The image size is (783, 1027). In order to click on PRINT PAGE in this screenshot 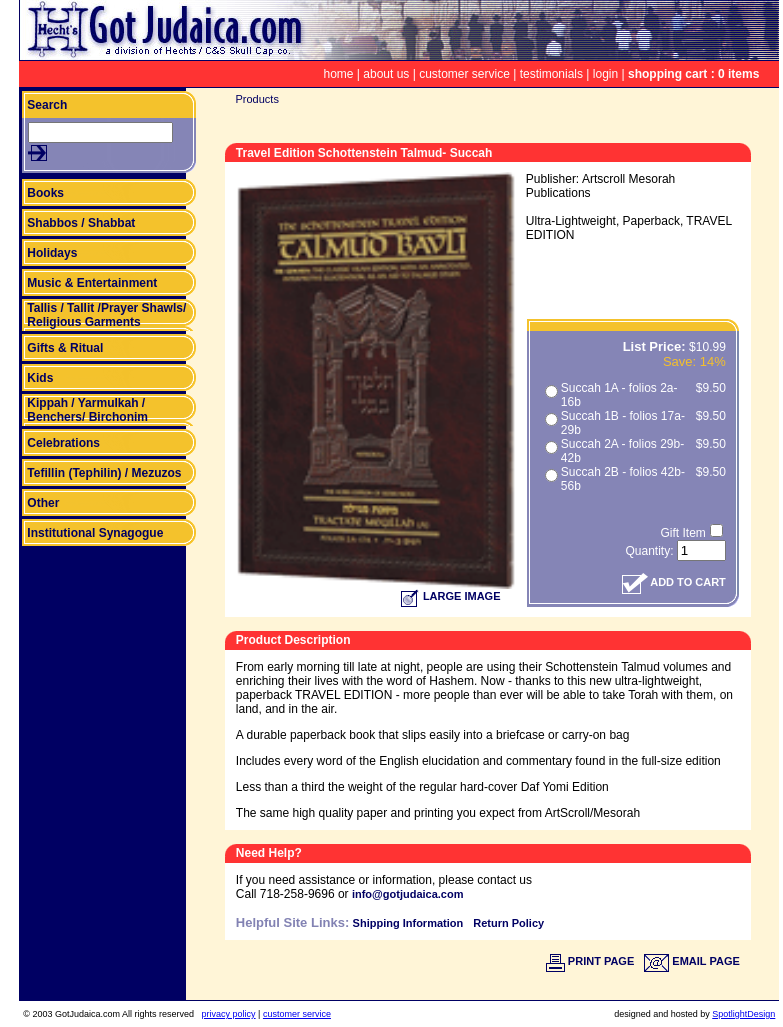, I will do `click(590, 961)`.